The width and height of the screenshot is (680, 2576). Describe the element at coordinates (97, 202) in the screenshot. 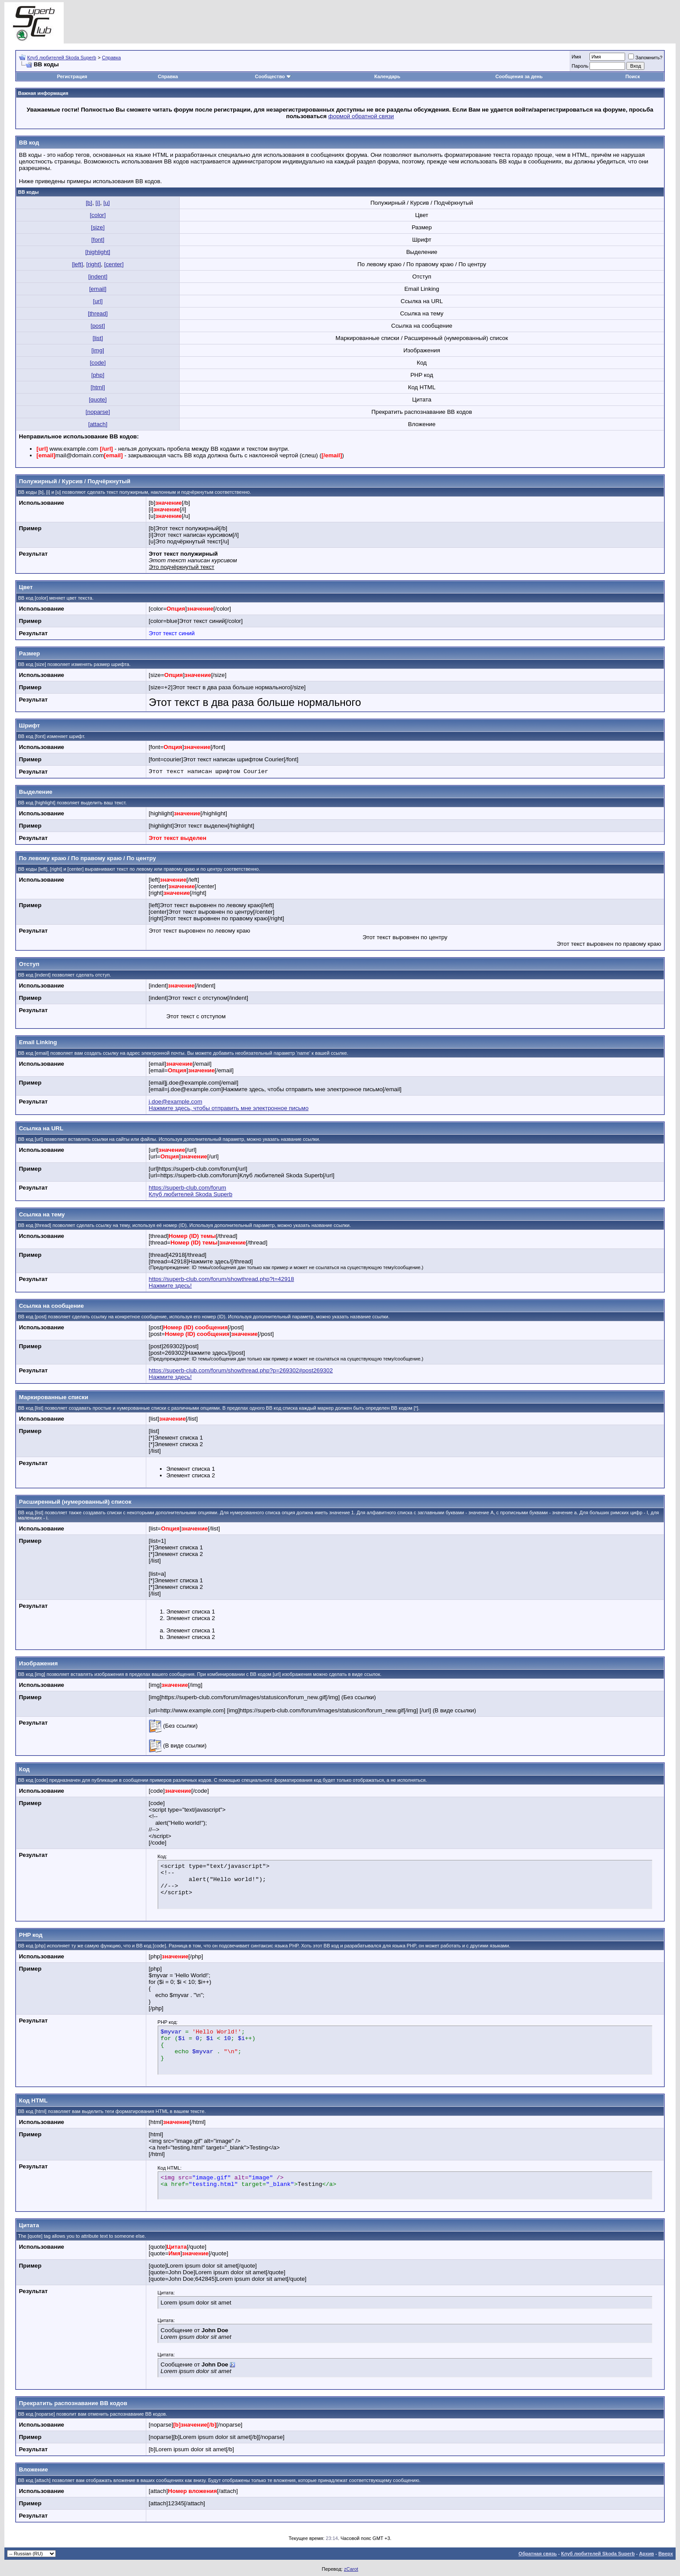

I see `[i]` at that location.